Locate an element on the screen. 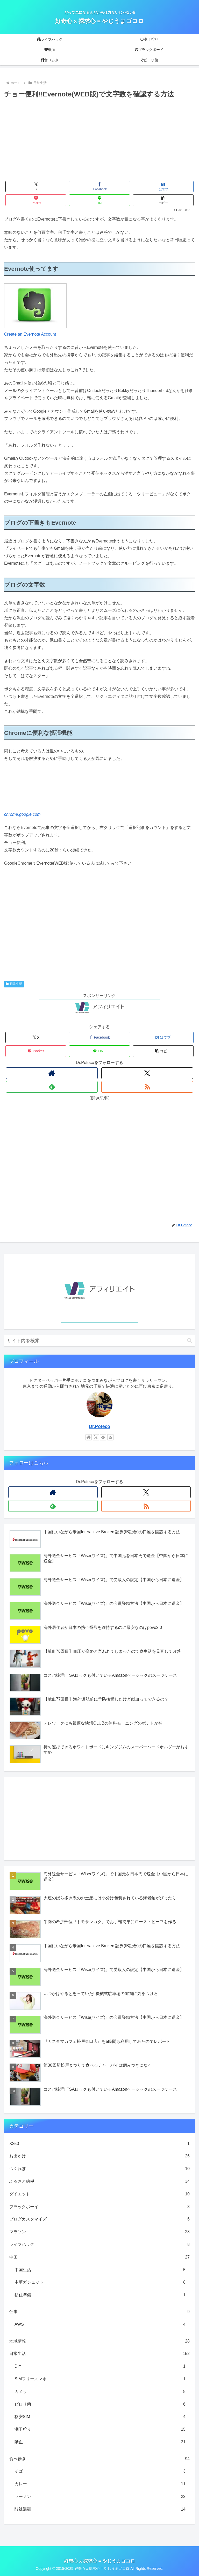 The height and width of the screenshot is (2576, 199). [Xをフォロー] is located at coordinates (147, 1073).